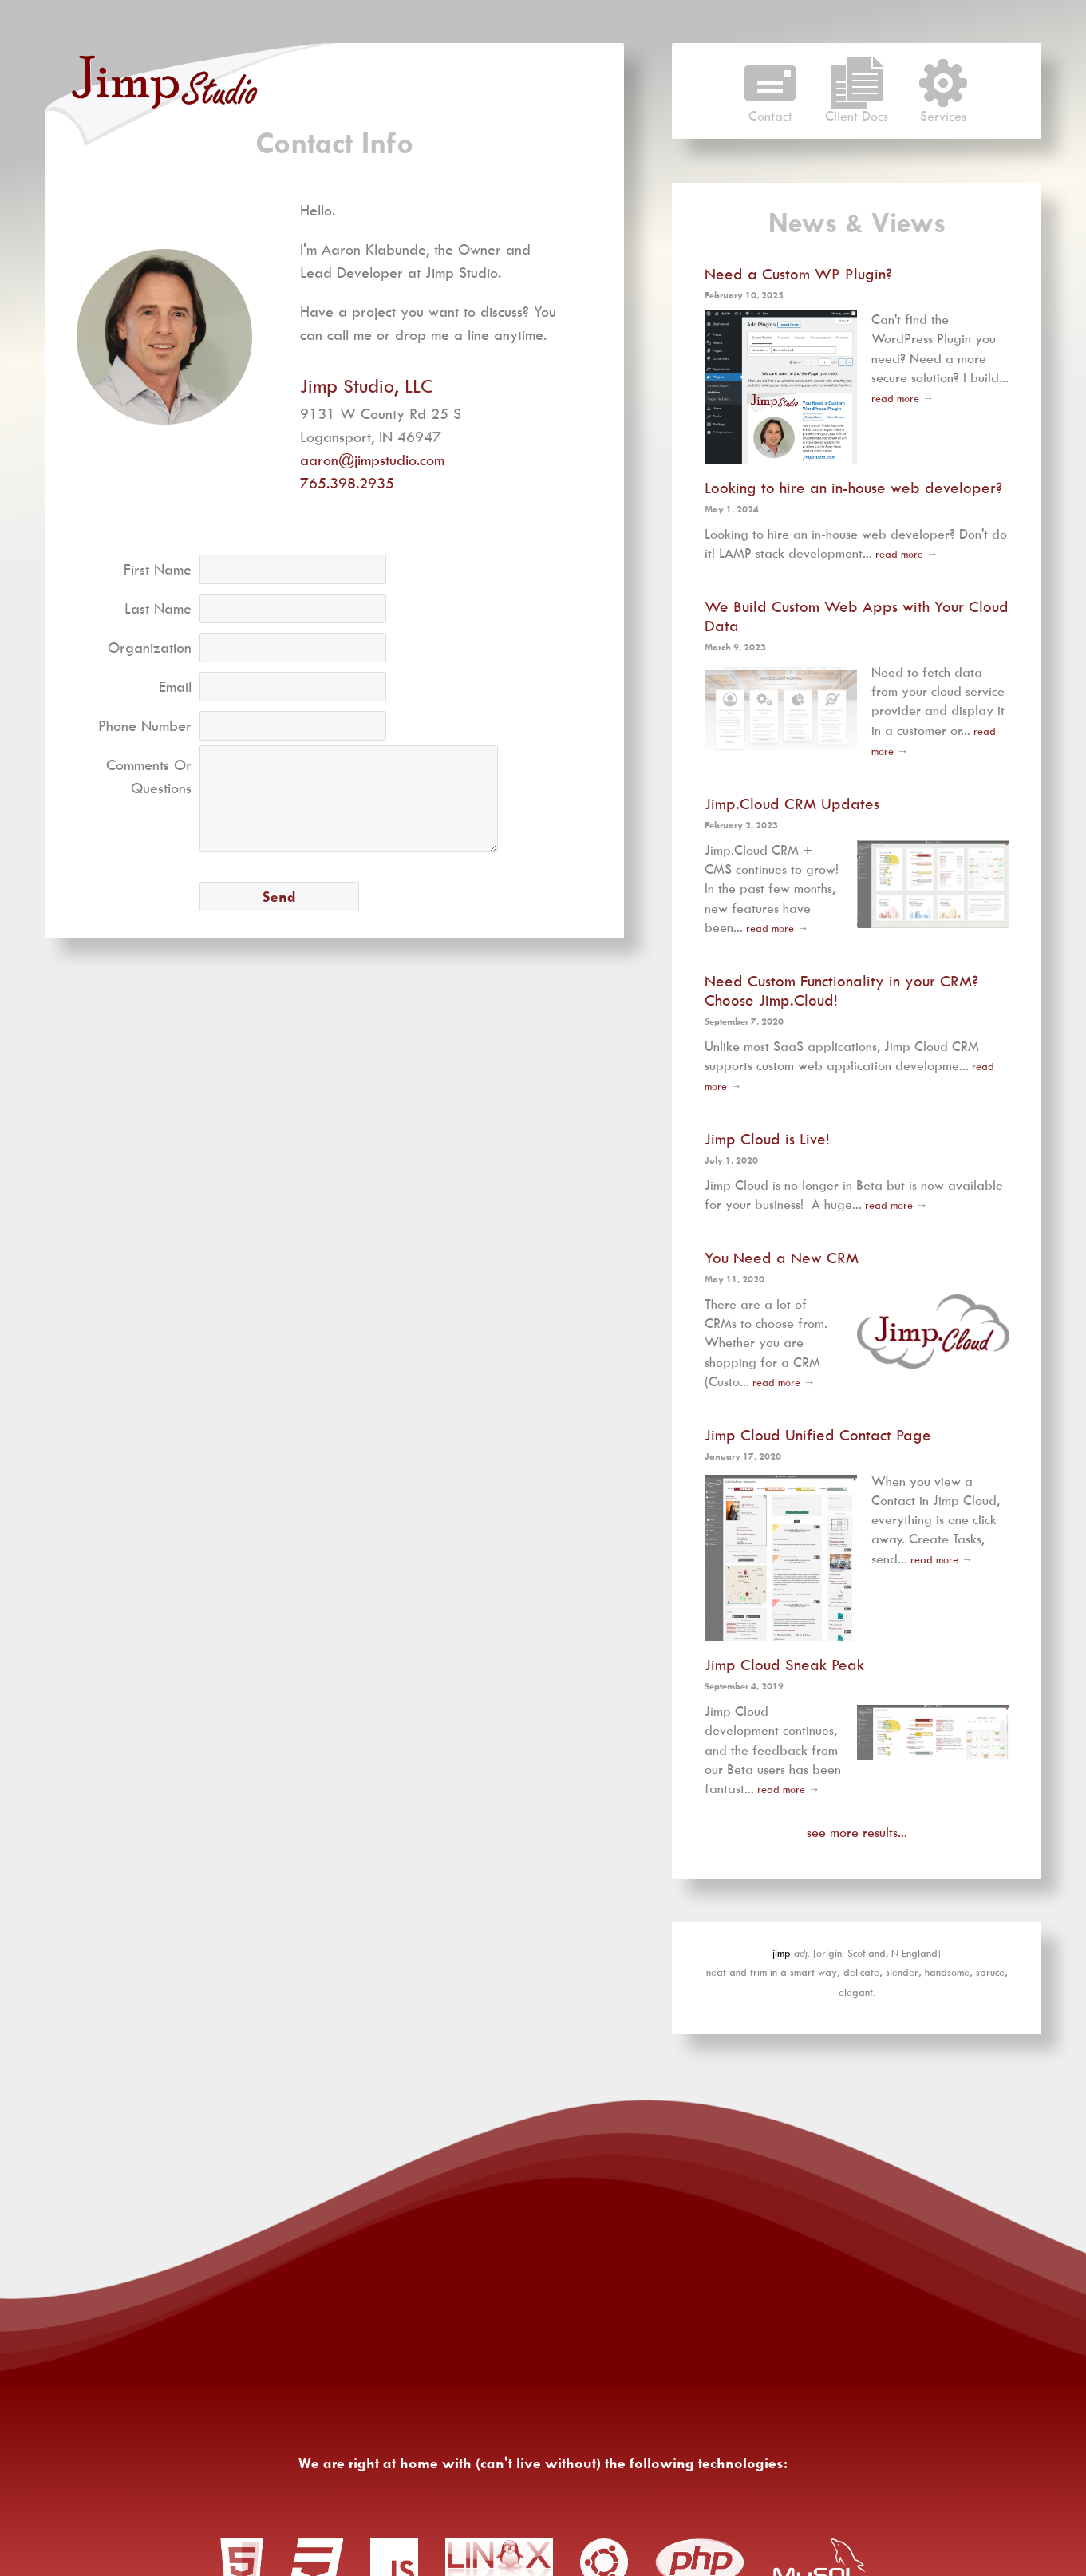  What do you see at coordinates (818, 1434) in the screenshot?
I see `Jimp Cloud Unified Contact Page` at bounding box center [818, 1434].